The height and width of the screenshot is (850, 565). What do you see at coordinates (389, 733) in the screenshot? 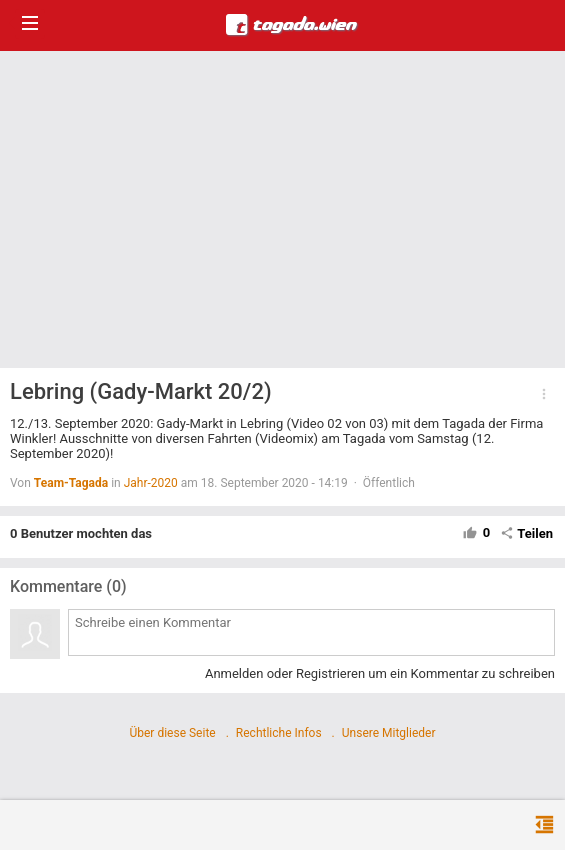
I see `Unsere Mitglieder` at bounding box center [389, 733].